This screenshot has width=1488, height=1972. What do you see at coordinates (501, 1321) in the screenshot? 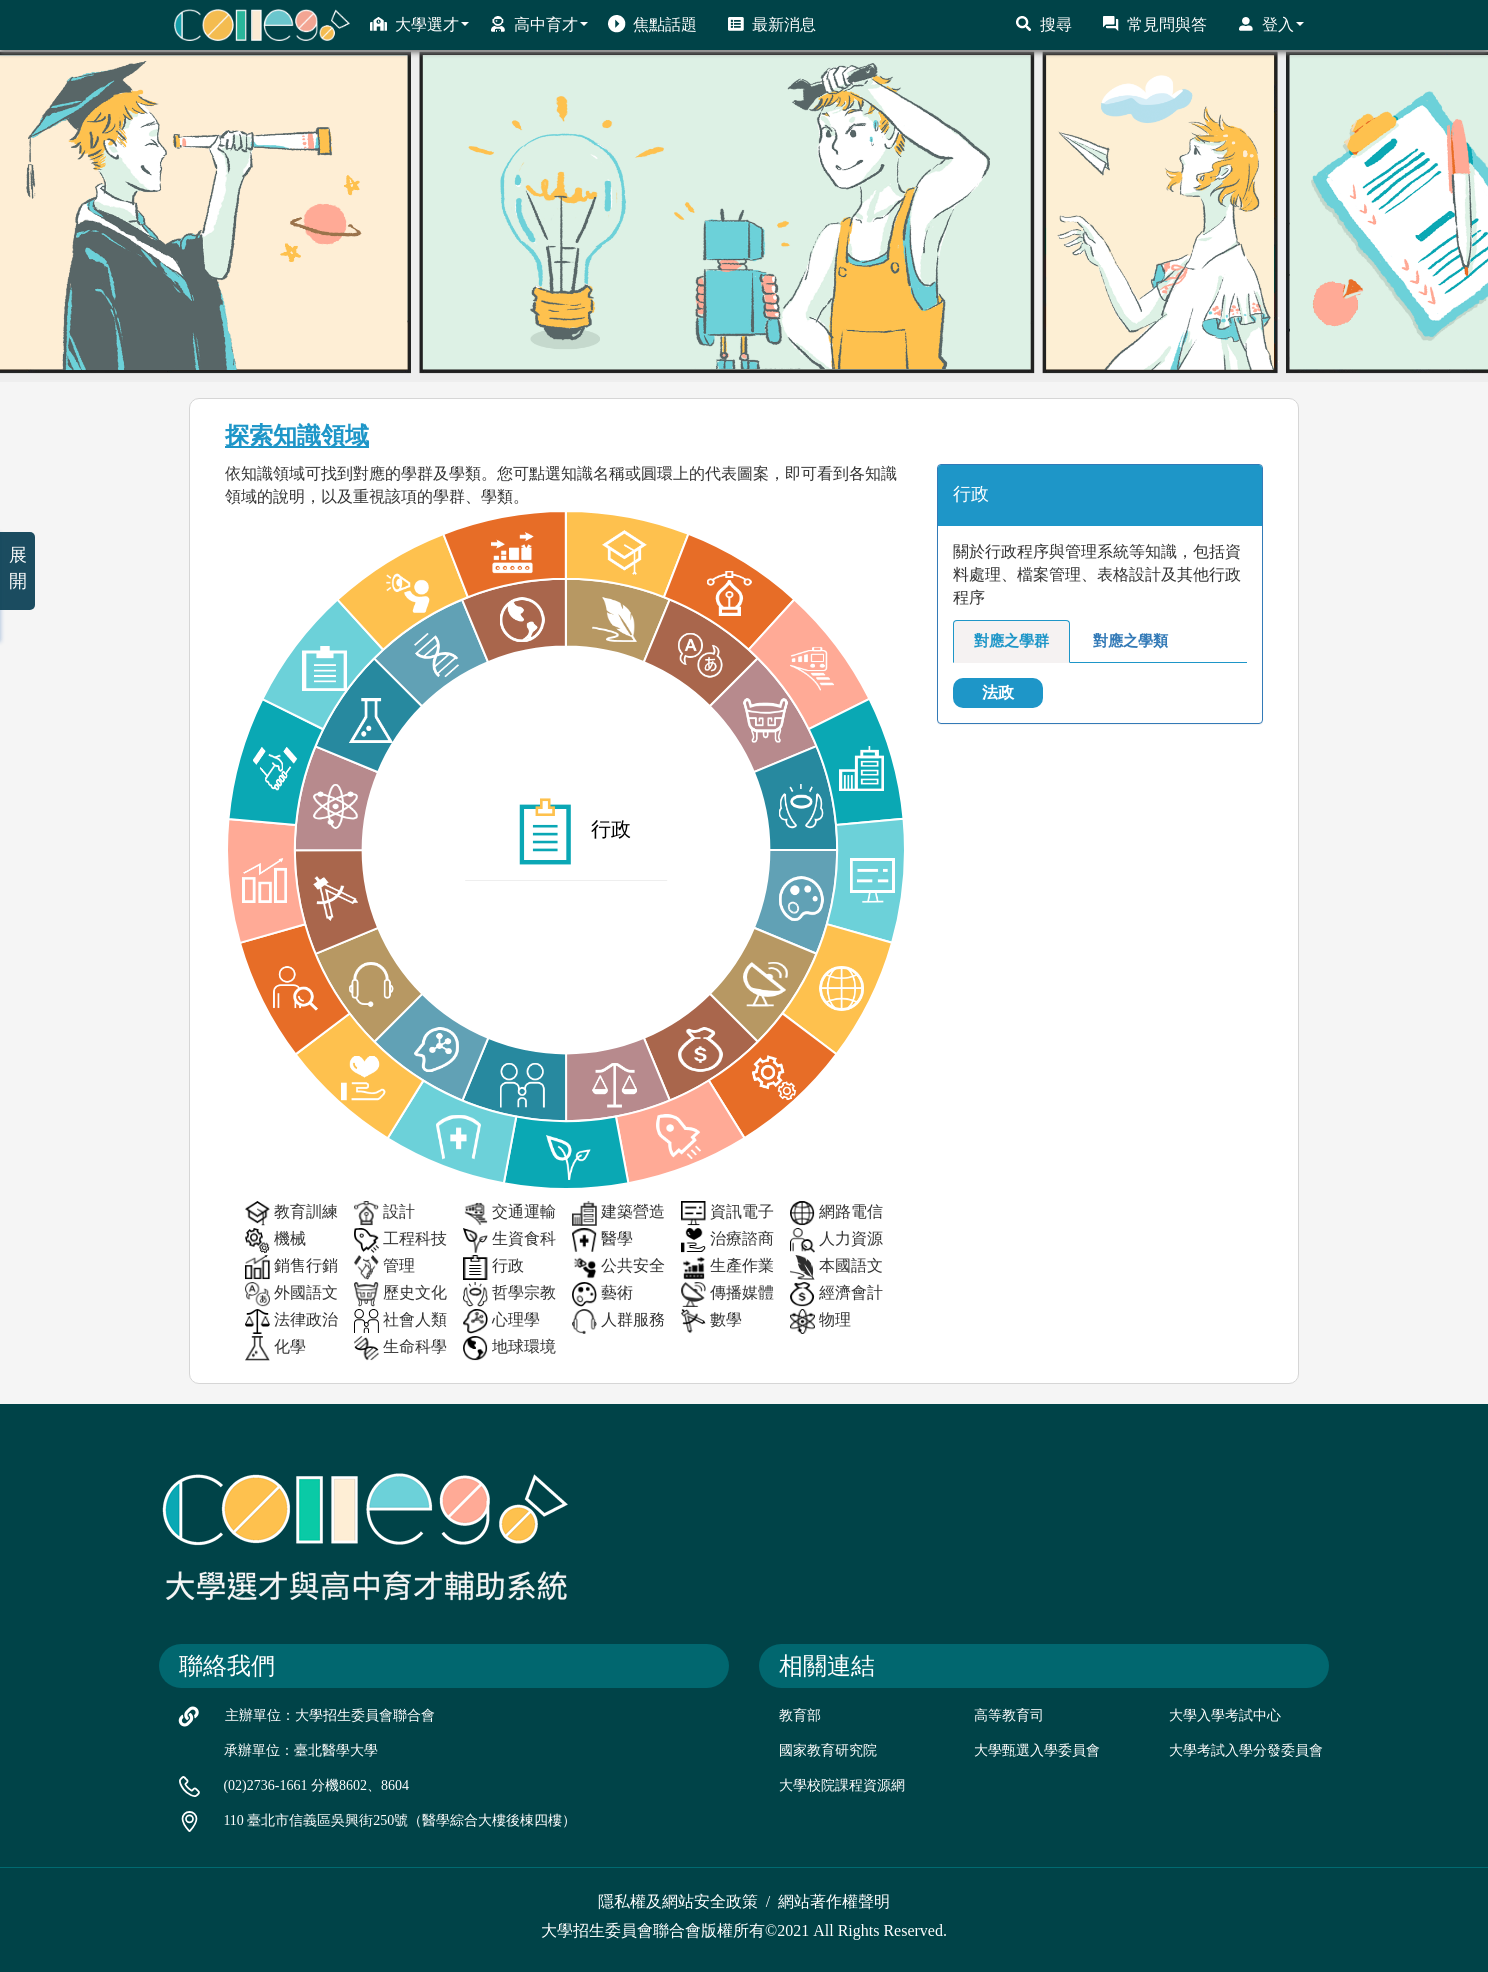
I see `心理學` at bounding box center [501, 1321].